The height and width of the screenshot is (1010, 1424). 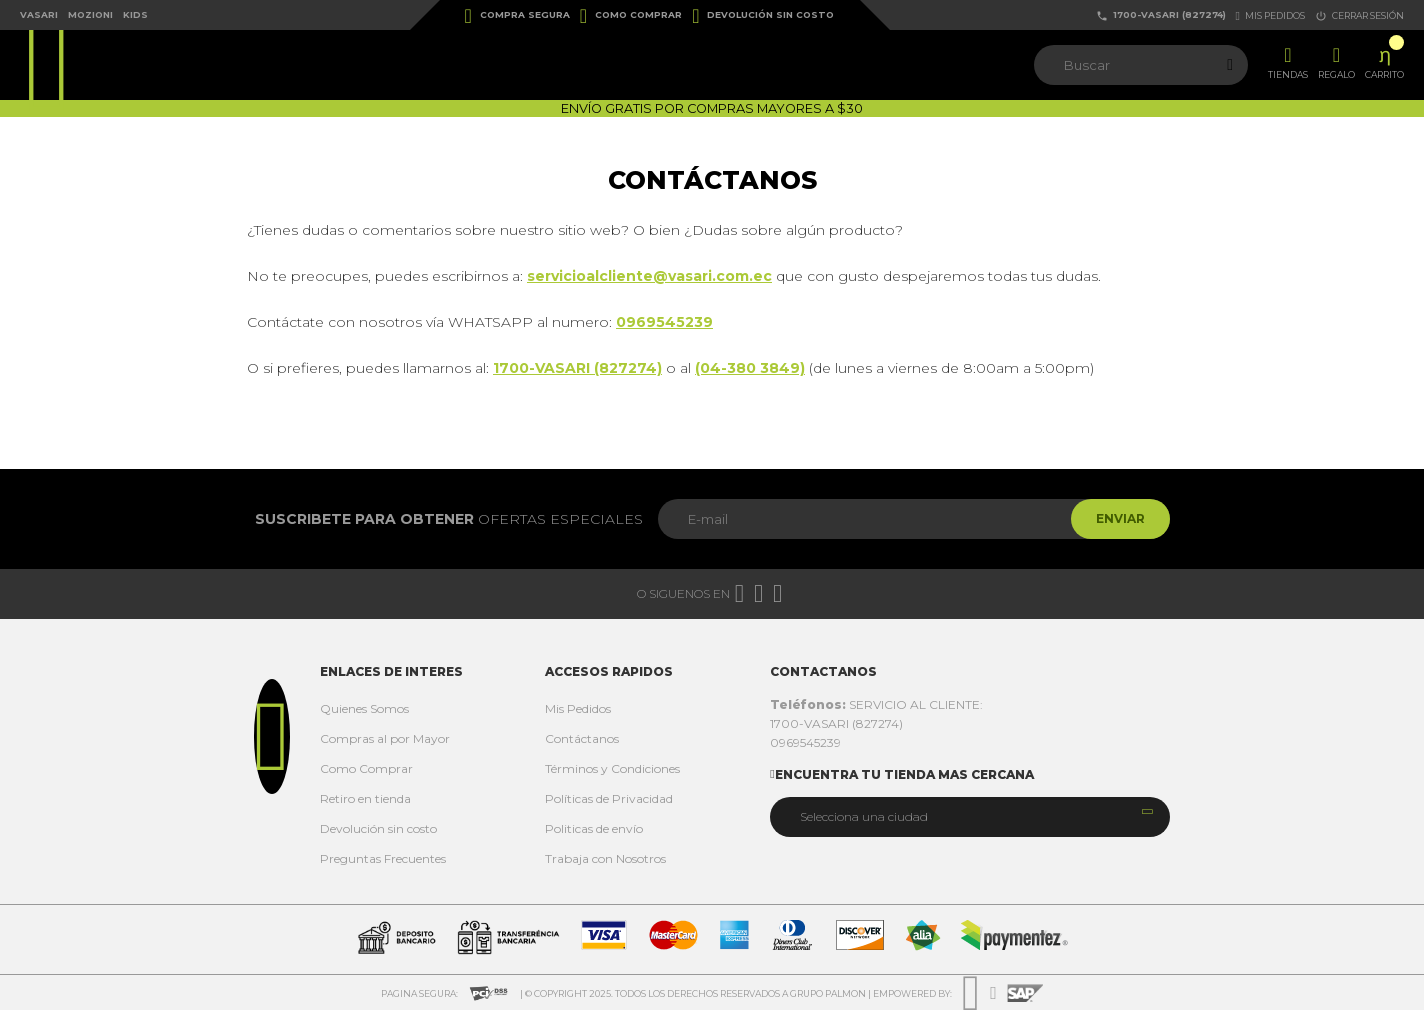 What do you see at coordinates (582, 738) in the screenshot?
I see `Contáctanos` at bounding box center [582, 738].